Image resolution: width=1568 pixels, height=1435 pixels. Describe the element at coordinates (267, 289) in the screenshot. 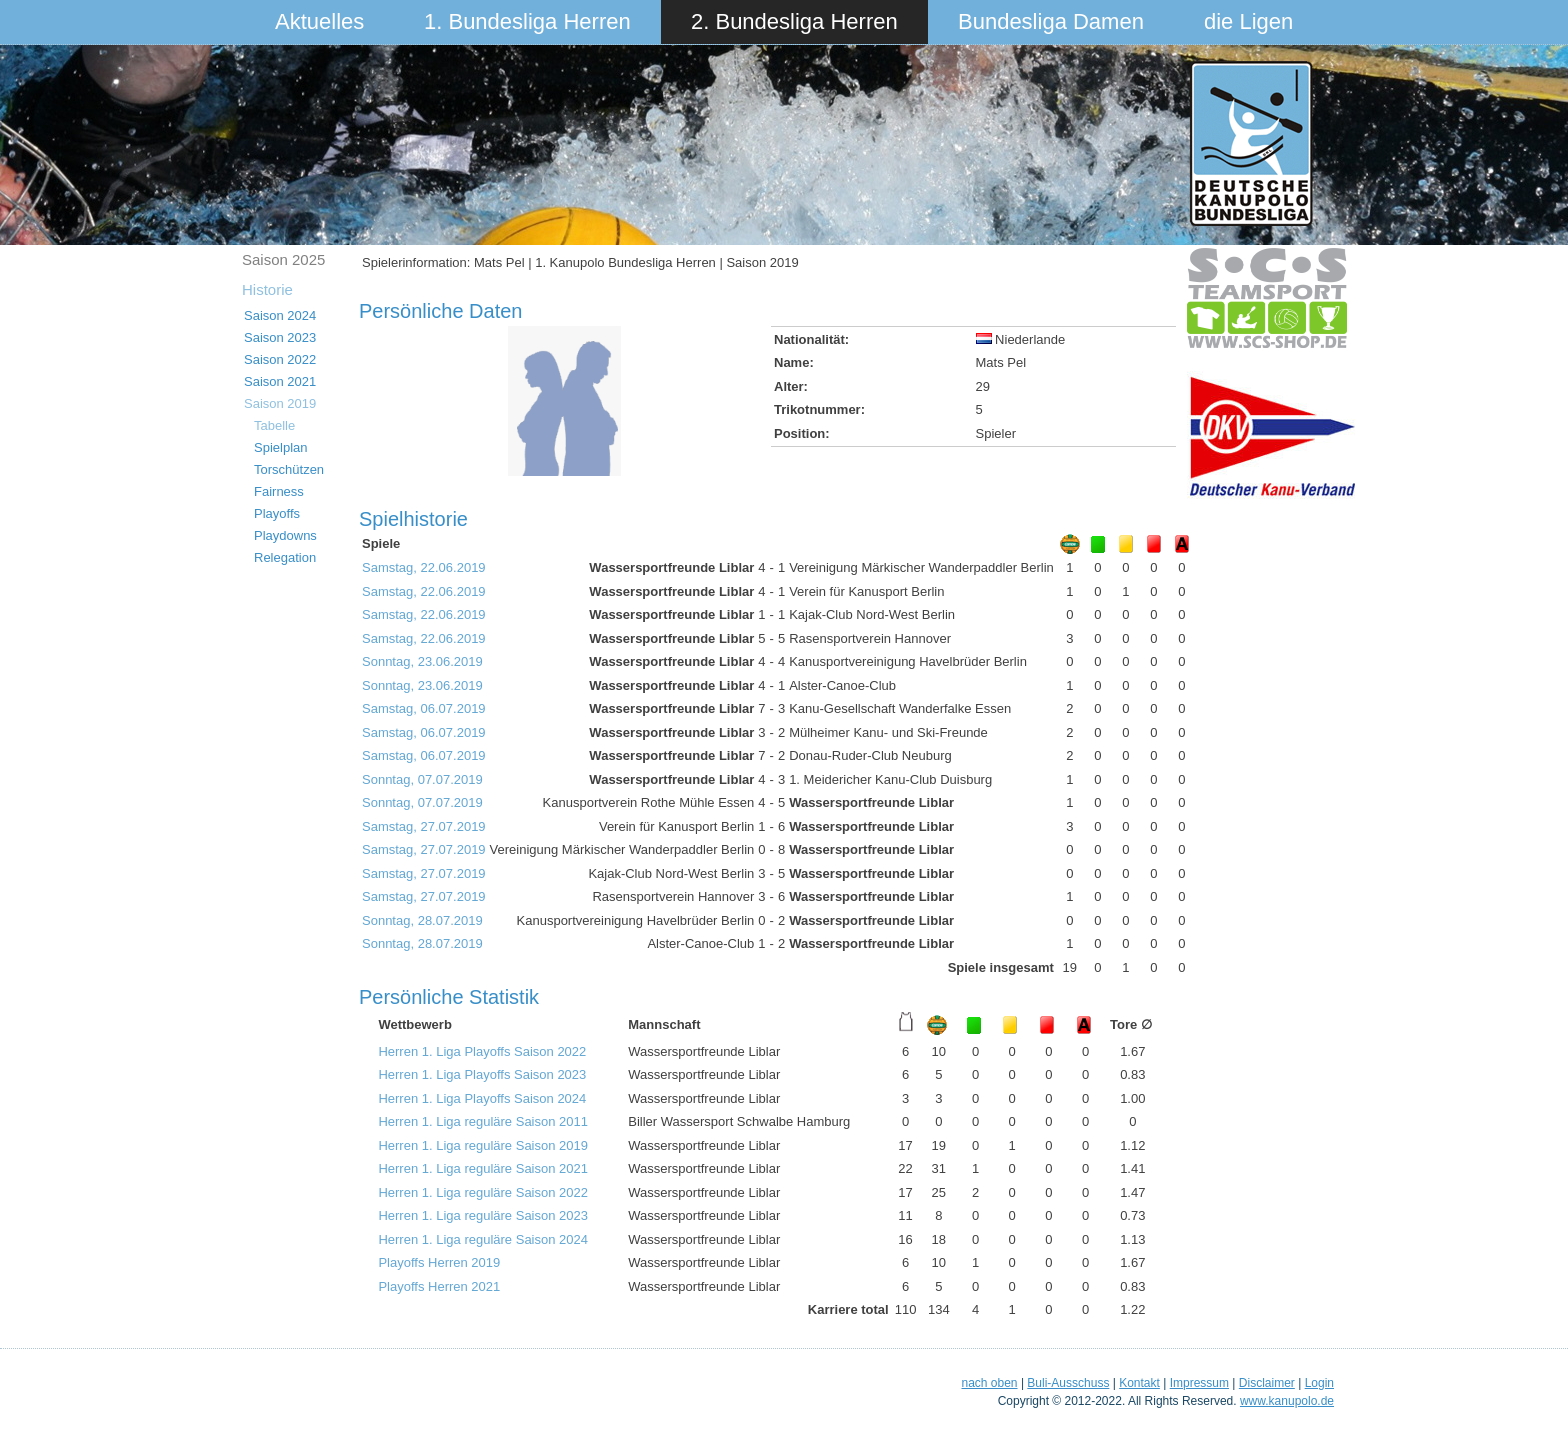

I see `Historie` at that location.